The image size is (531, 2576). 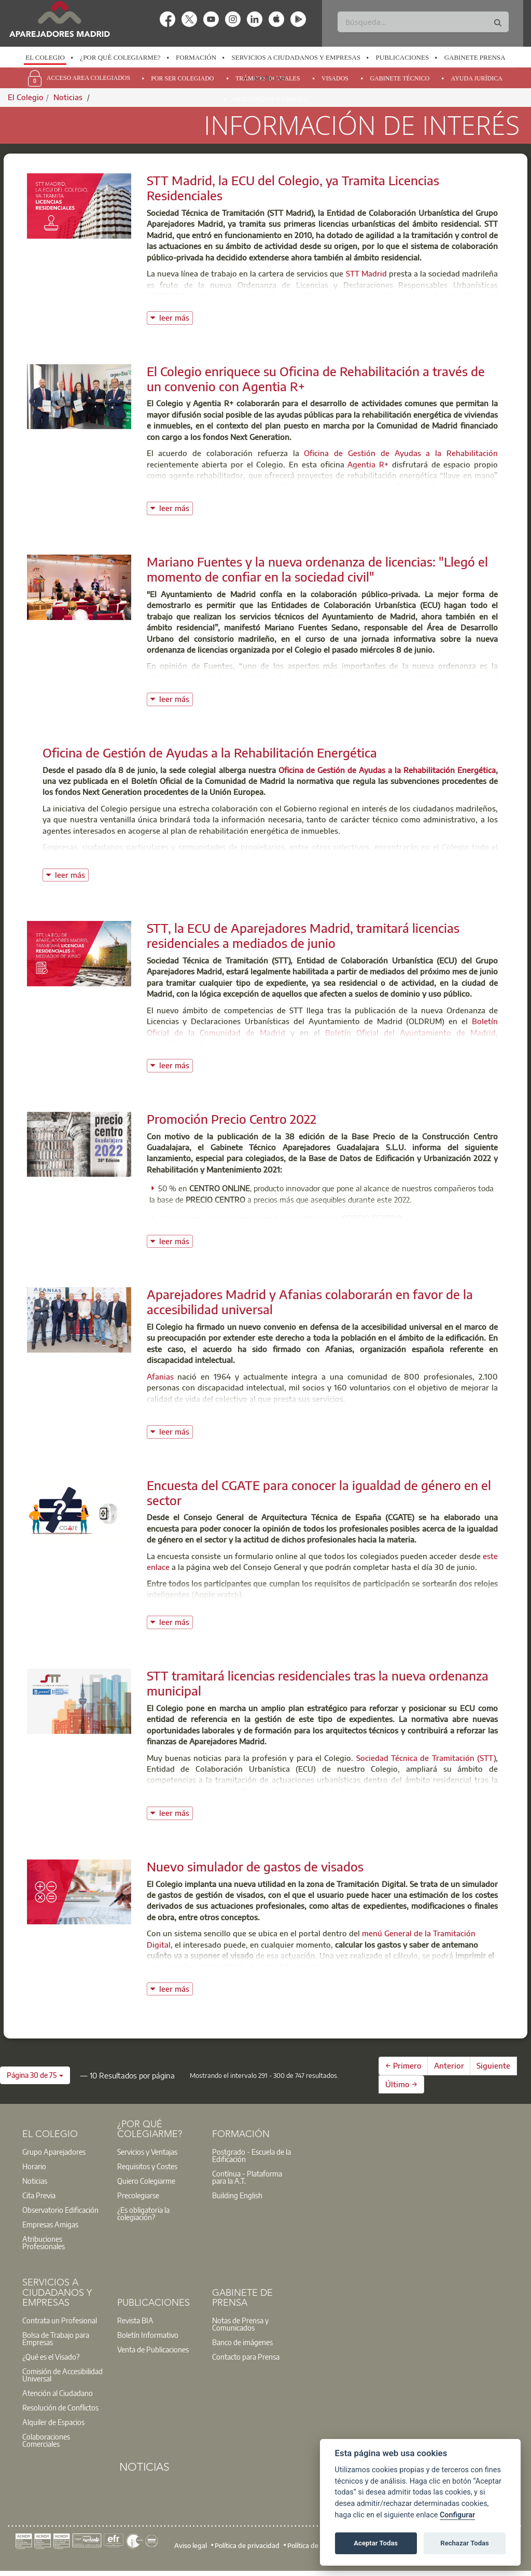 What do you see at coordinates (426, 1757) in the screenshot?
I see `Sociedad Técnica de Tramitación (STT)` at bounding box center [426, 1757].